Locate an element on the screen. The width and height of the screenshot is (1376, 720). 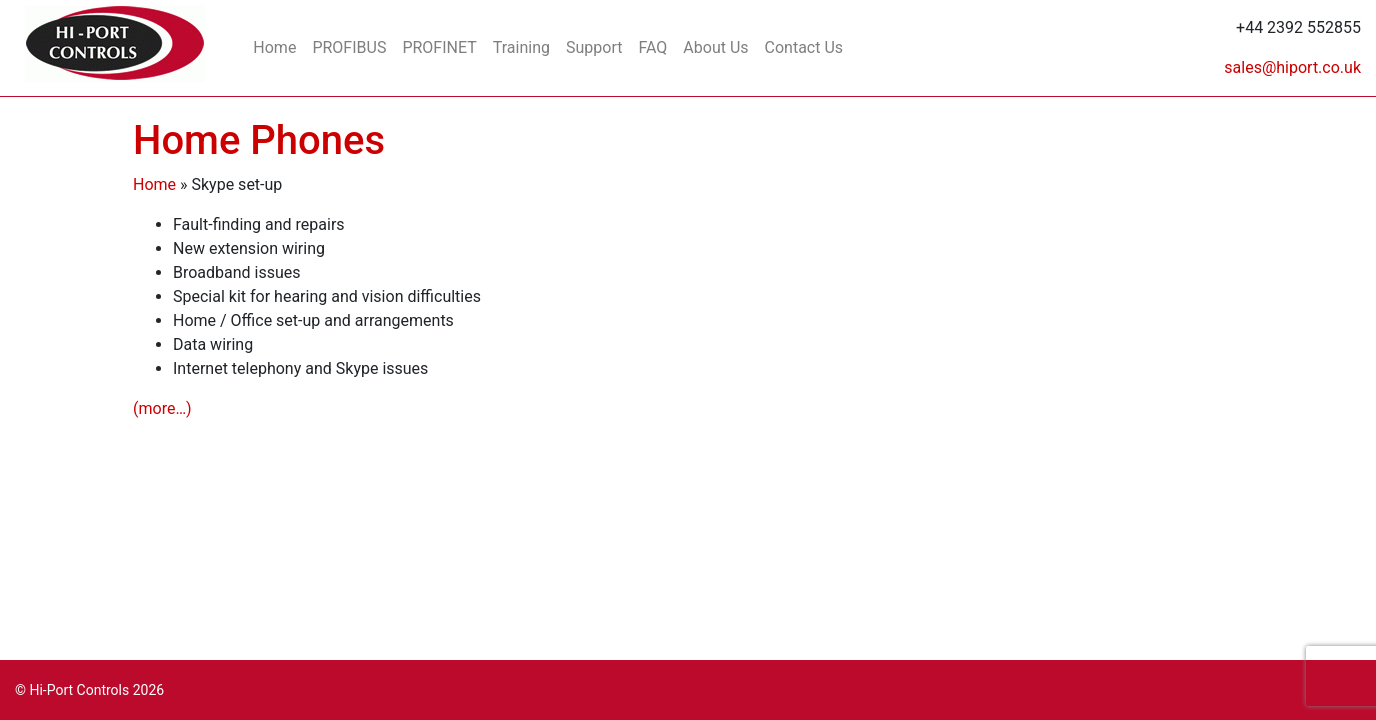
Support is located at coordinates (594, 47).